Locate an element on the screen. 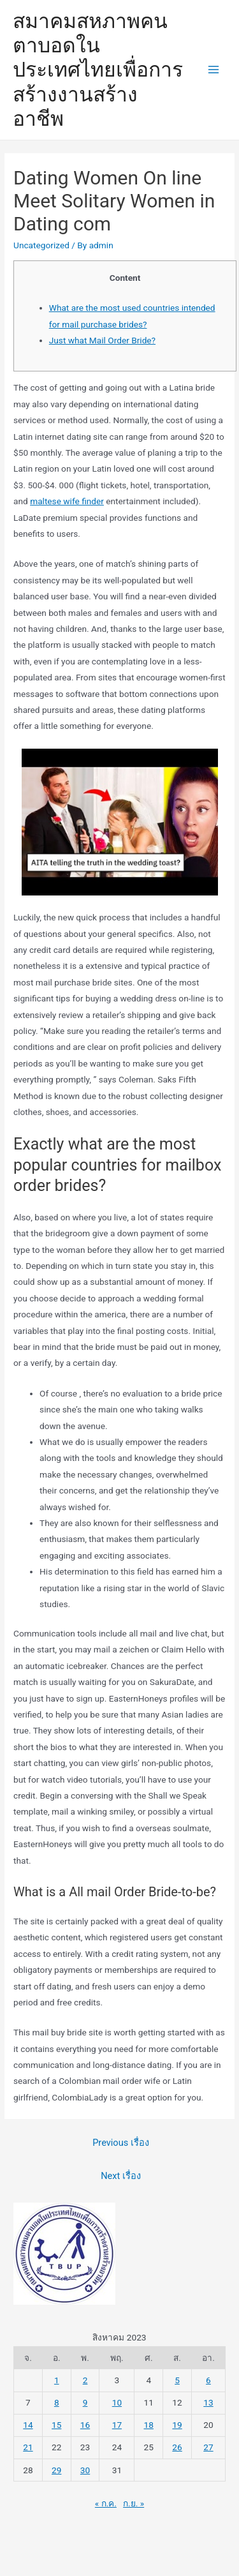  6 [เผยแพร่เรื่องแล้วบน 6 August 2023] is located at coordinates (208, 2380).